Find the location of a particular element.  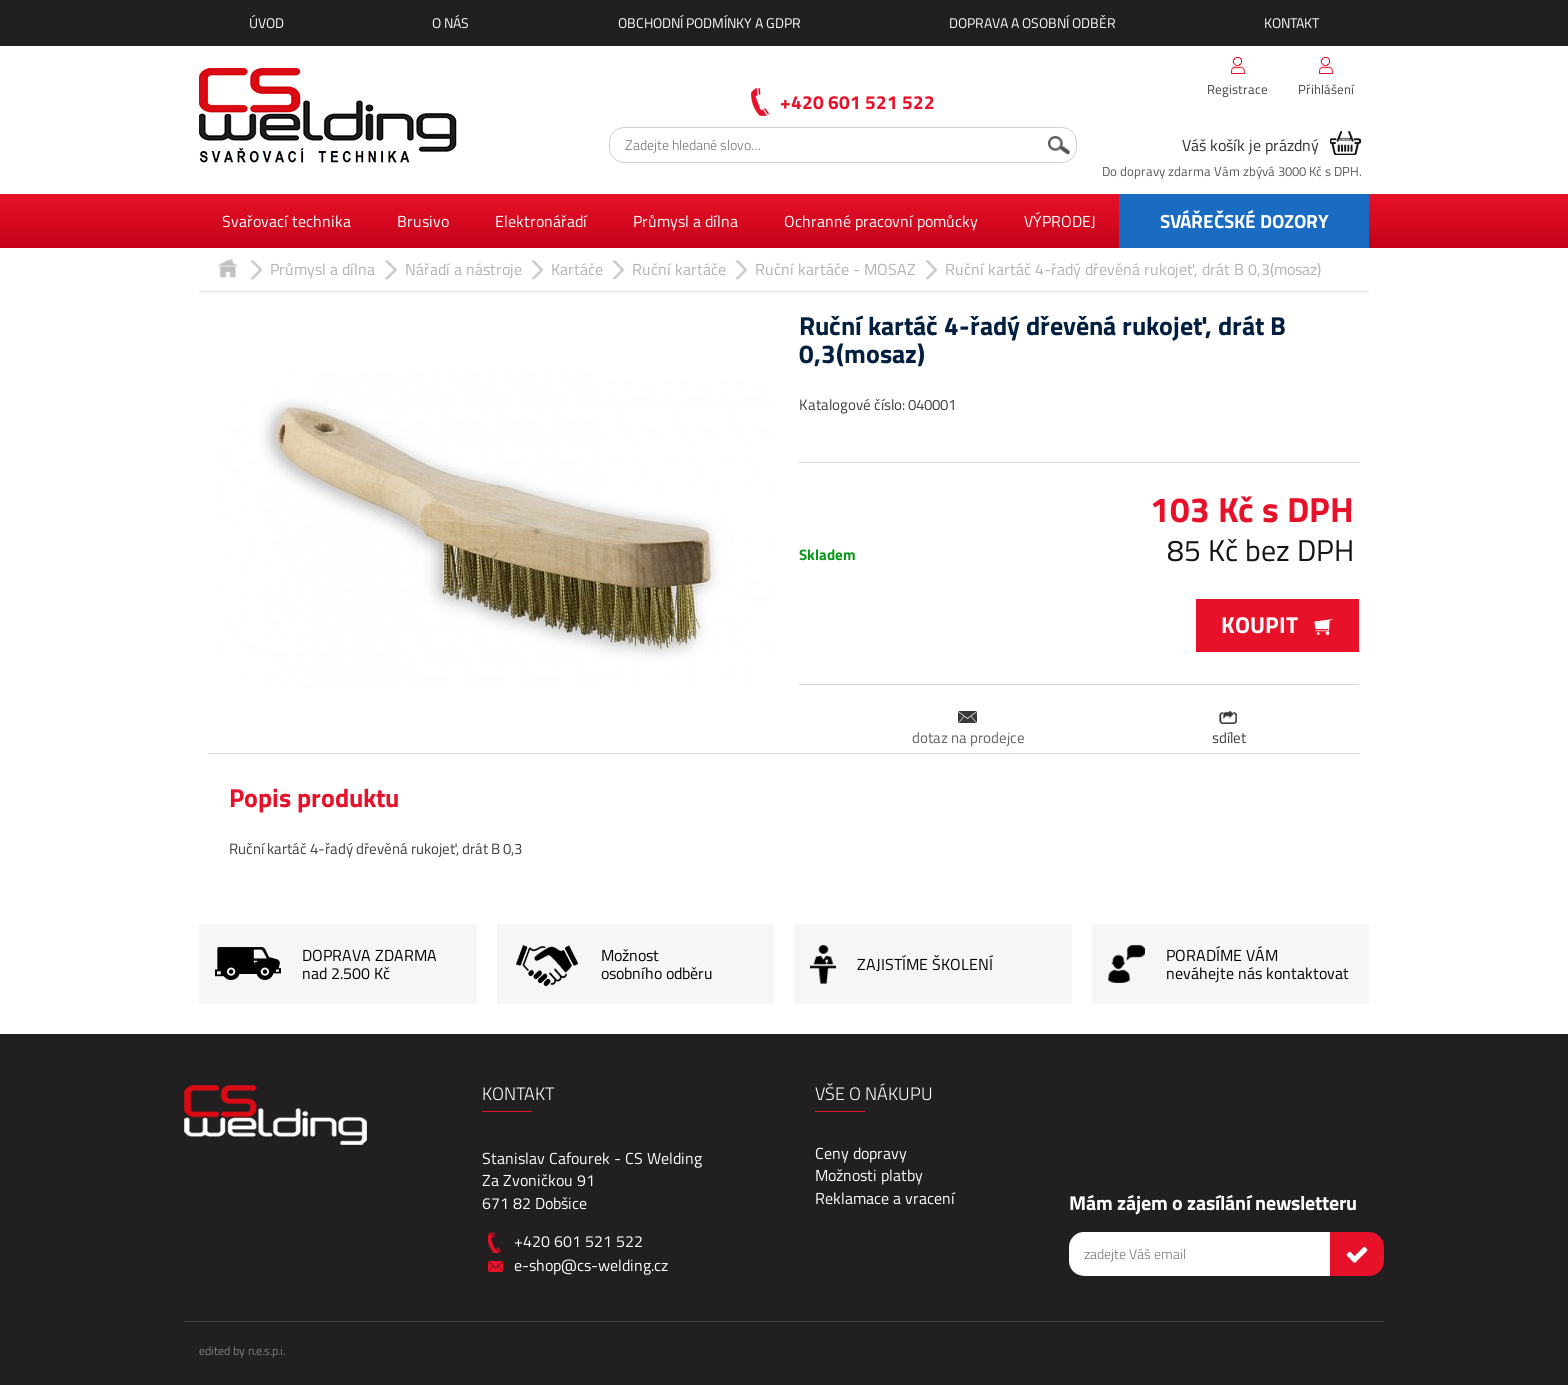

Ruční kartáč 4-řadý dřevěná rukojeť, drát B 0,3(mosaz) is located at coordinates (1133, 269).